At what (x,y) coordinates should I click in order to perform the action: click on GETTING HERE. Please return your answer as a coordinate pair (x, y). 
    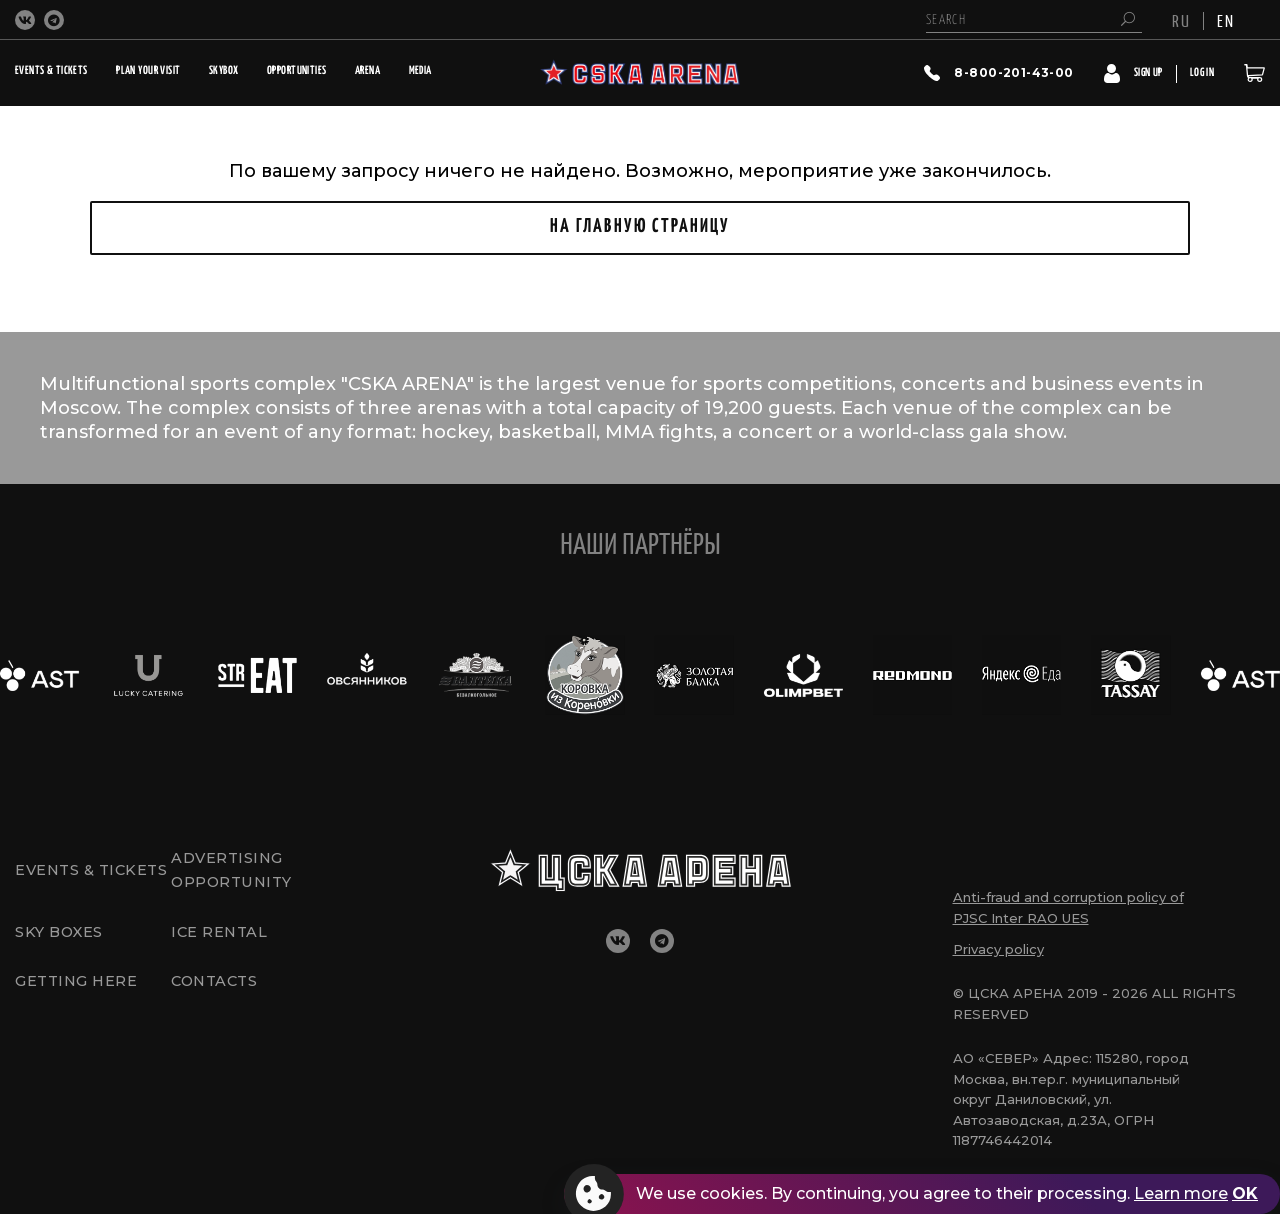
    Looking at the image, I should click on (78, 989).